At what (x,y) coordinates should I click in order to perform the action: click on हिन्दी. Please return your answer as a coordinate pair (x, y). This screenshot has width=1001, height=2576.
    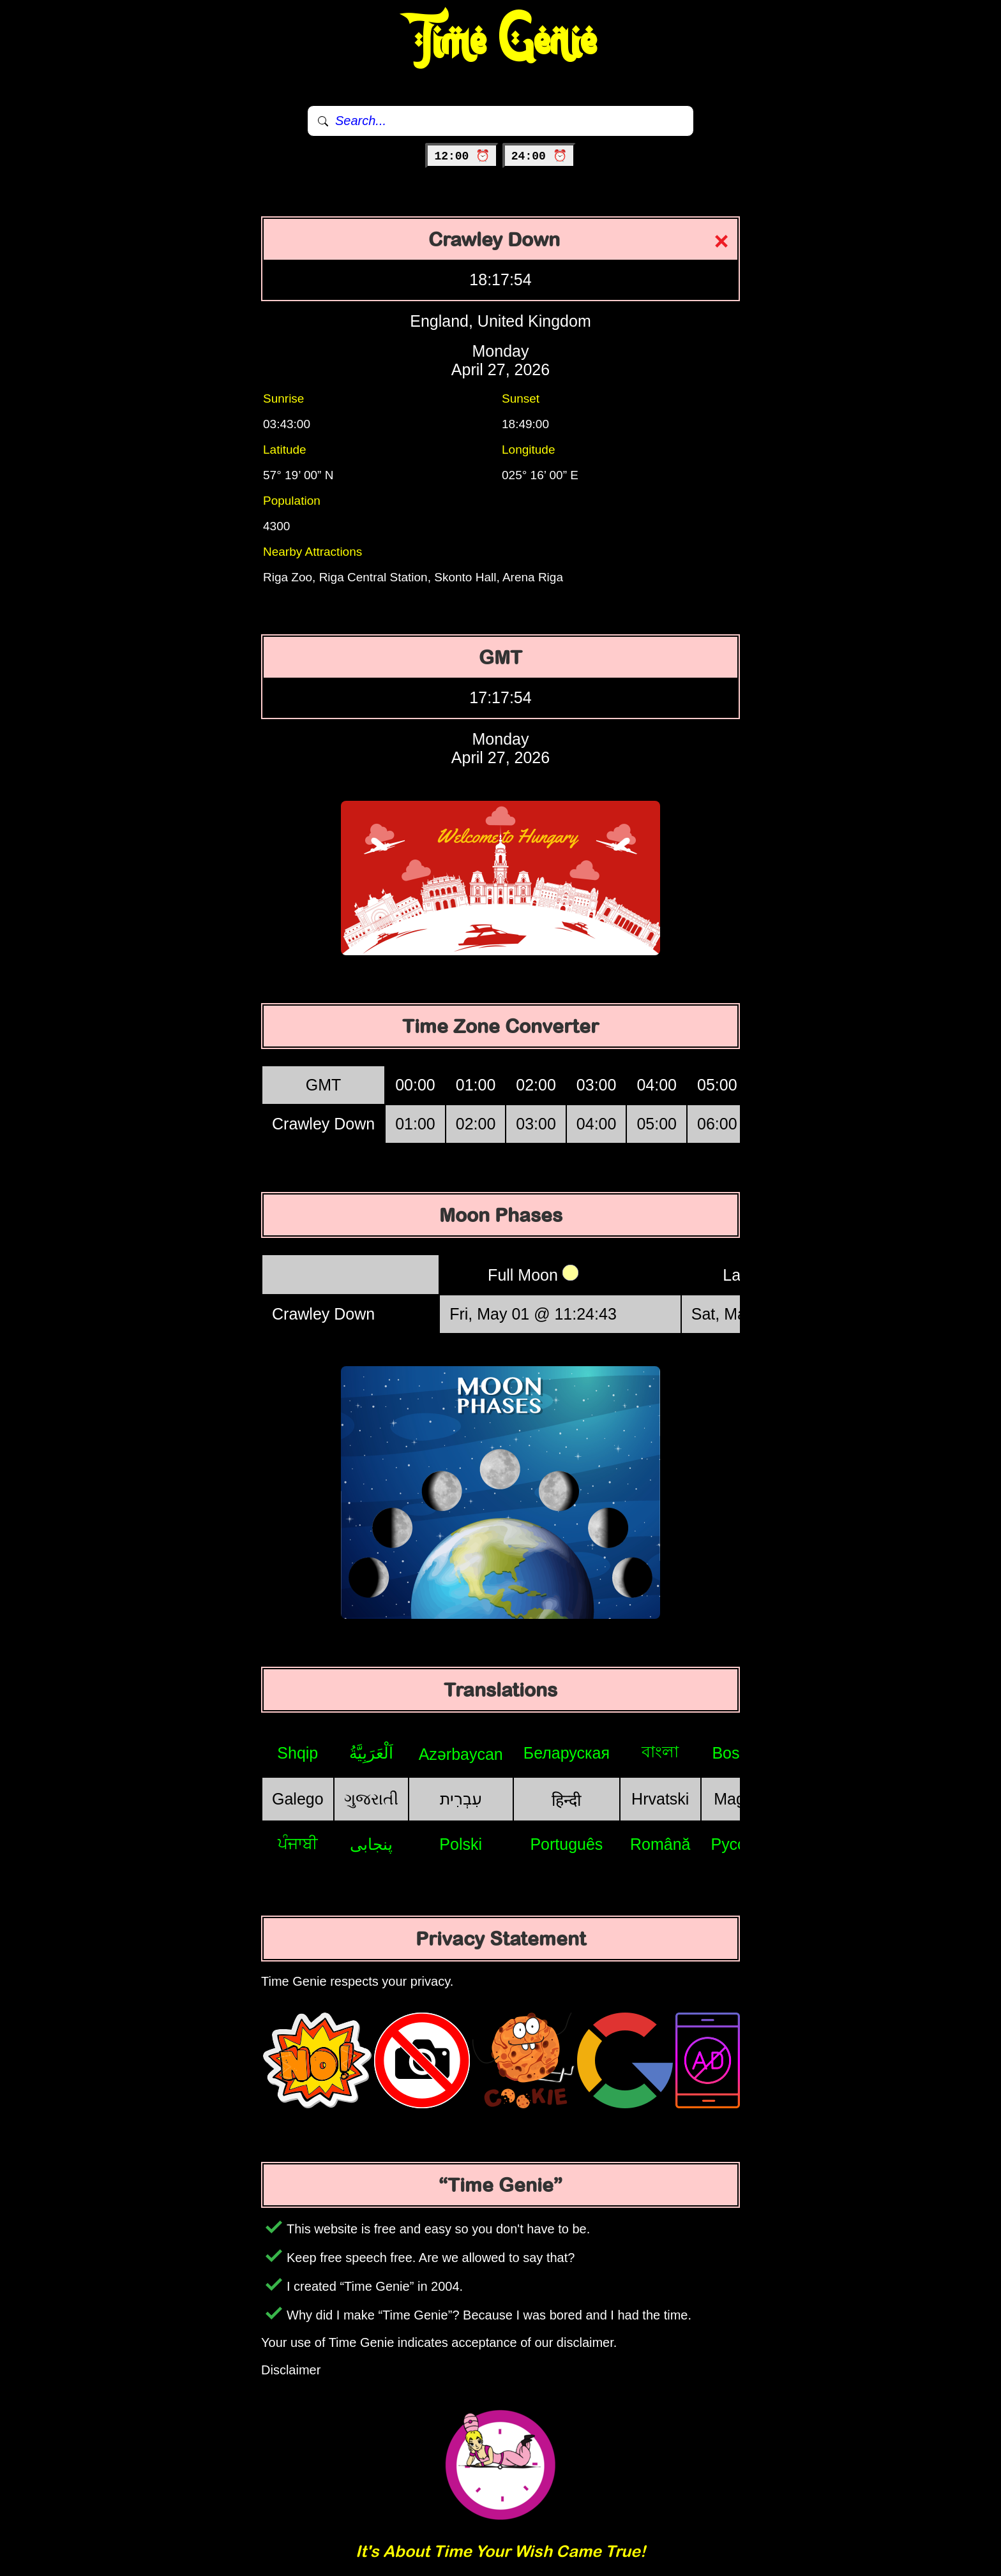
    Looking at the image, I should click on (566, 1800).